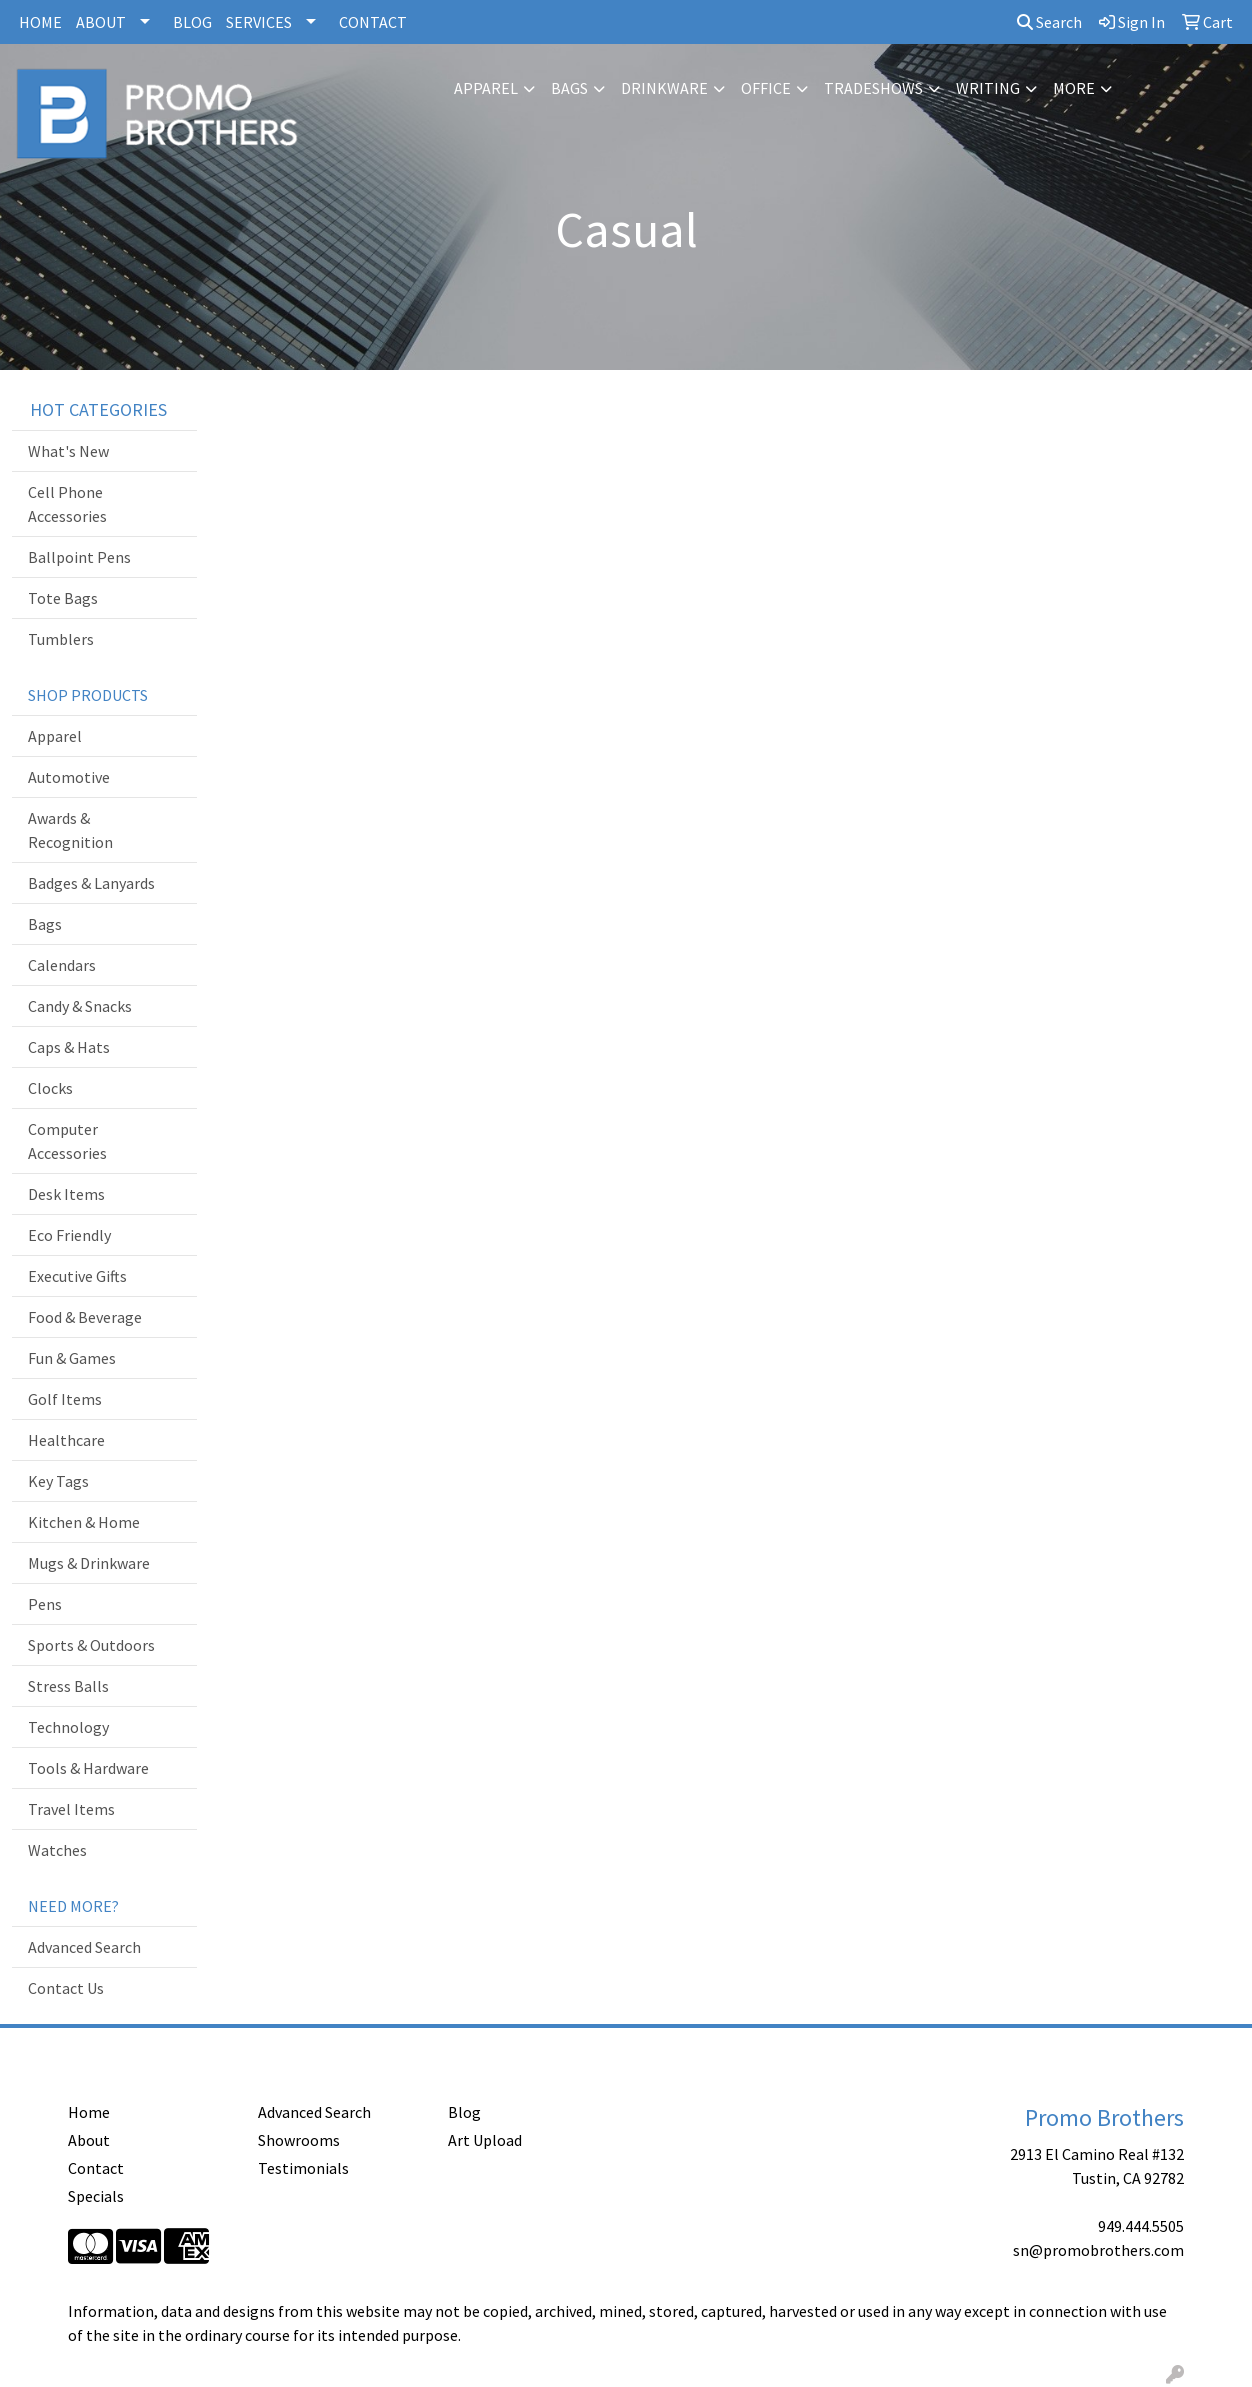  Describe the element at coordinates (1049, 22) in the screenshot. I see `Search` at that location.